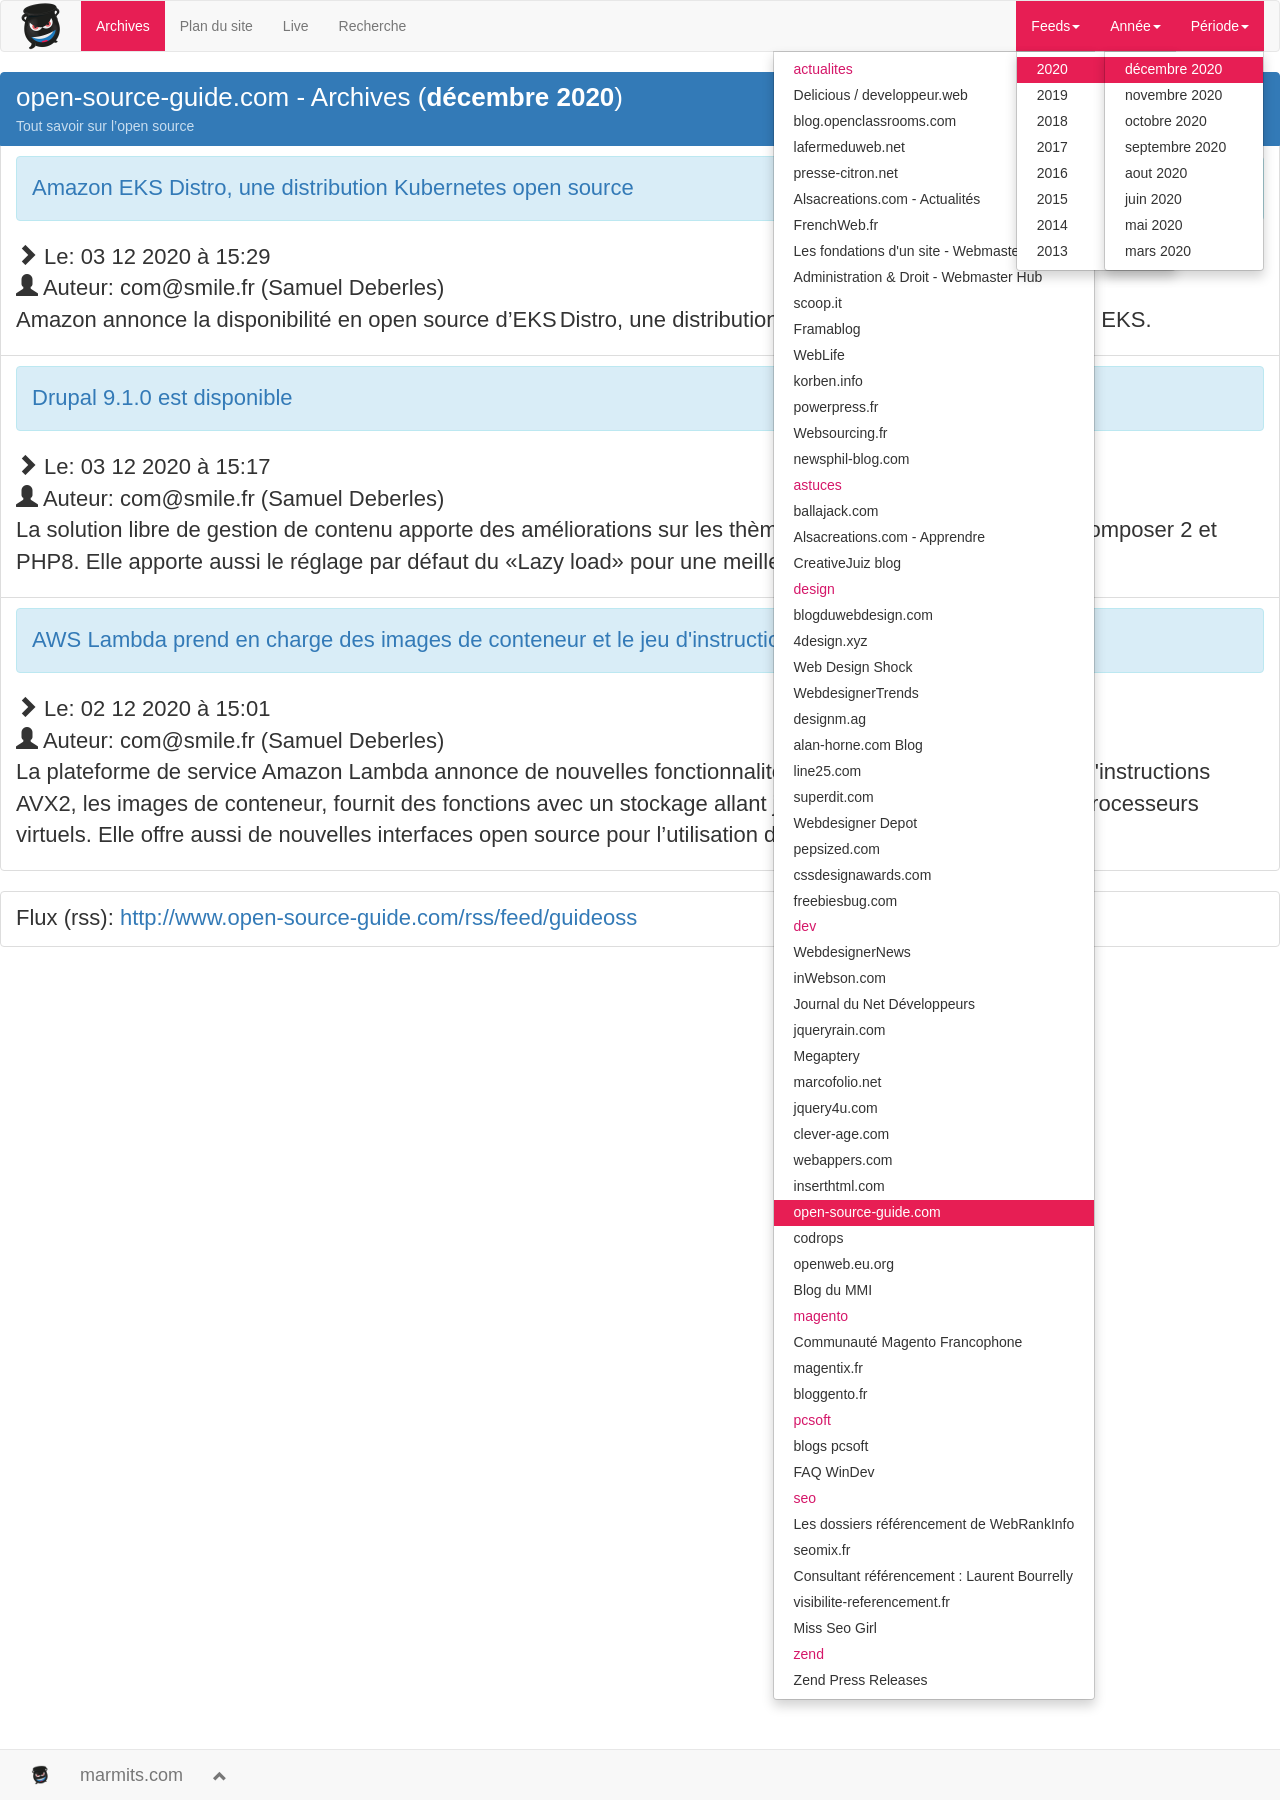 The height and width of the screenshot is (1800, 1280). What do you see at coordinates (840, 978) in the screenshot?
I see `inWebson.com` at bounding box center [840, 978].